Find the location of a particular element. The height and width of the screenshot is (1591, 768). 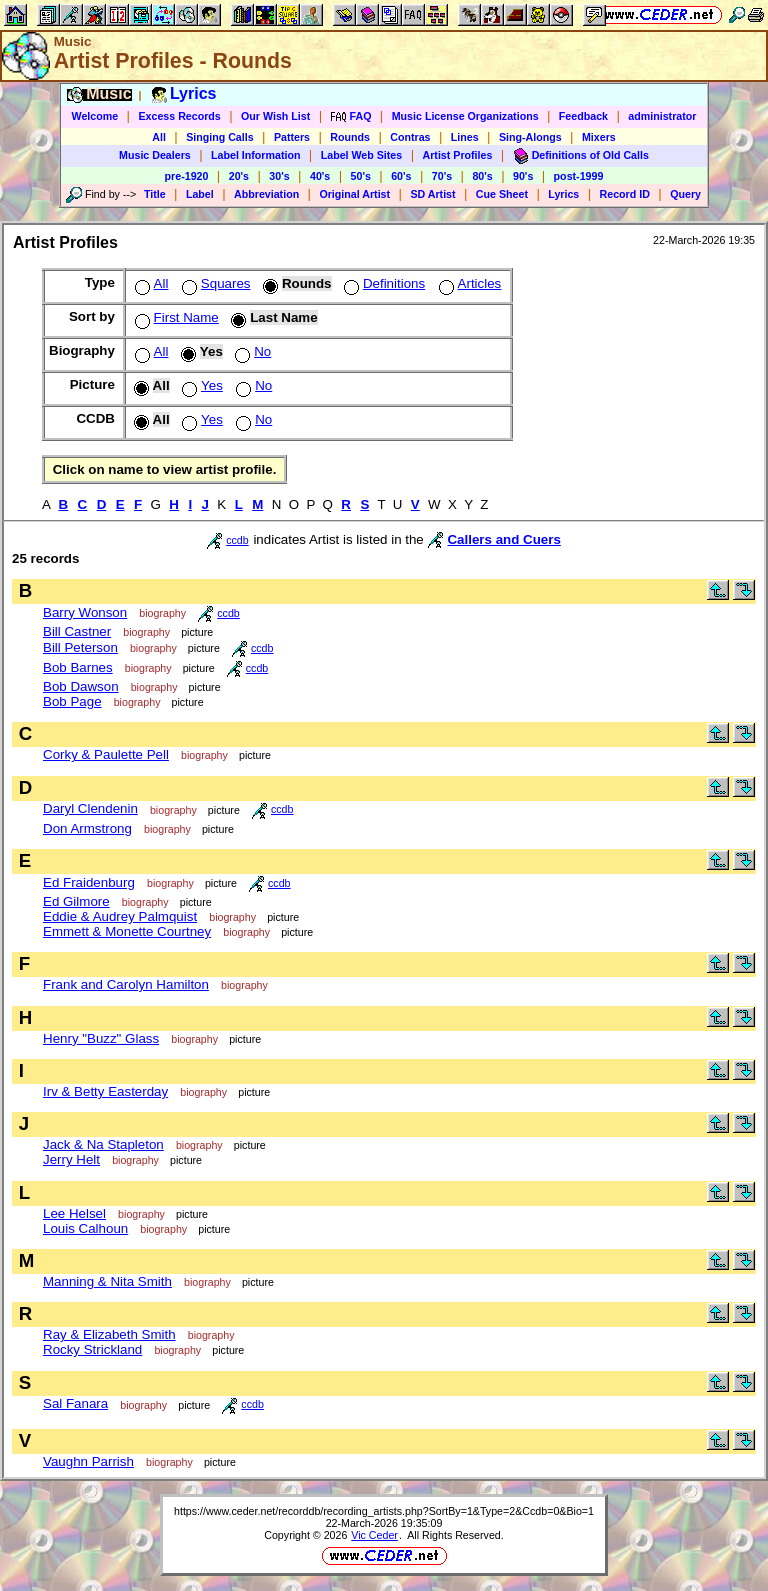

Artist Profiles is located at coordinates (458, 155).